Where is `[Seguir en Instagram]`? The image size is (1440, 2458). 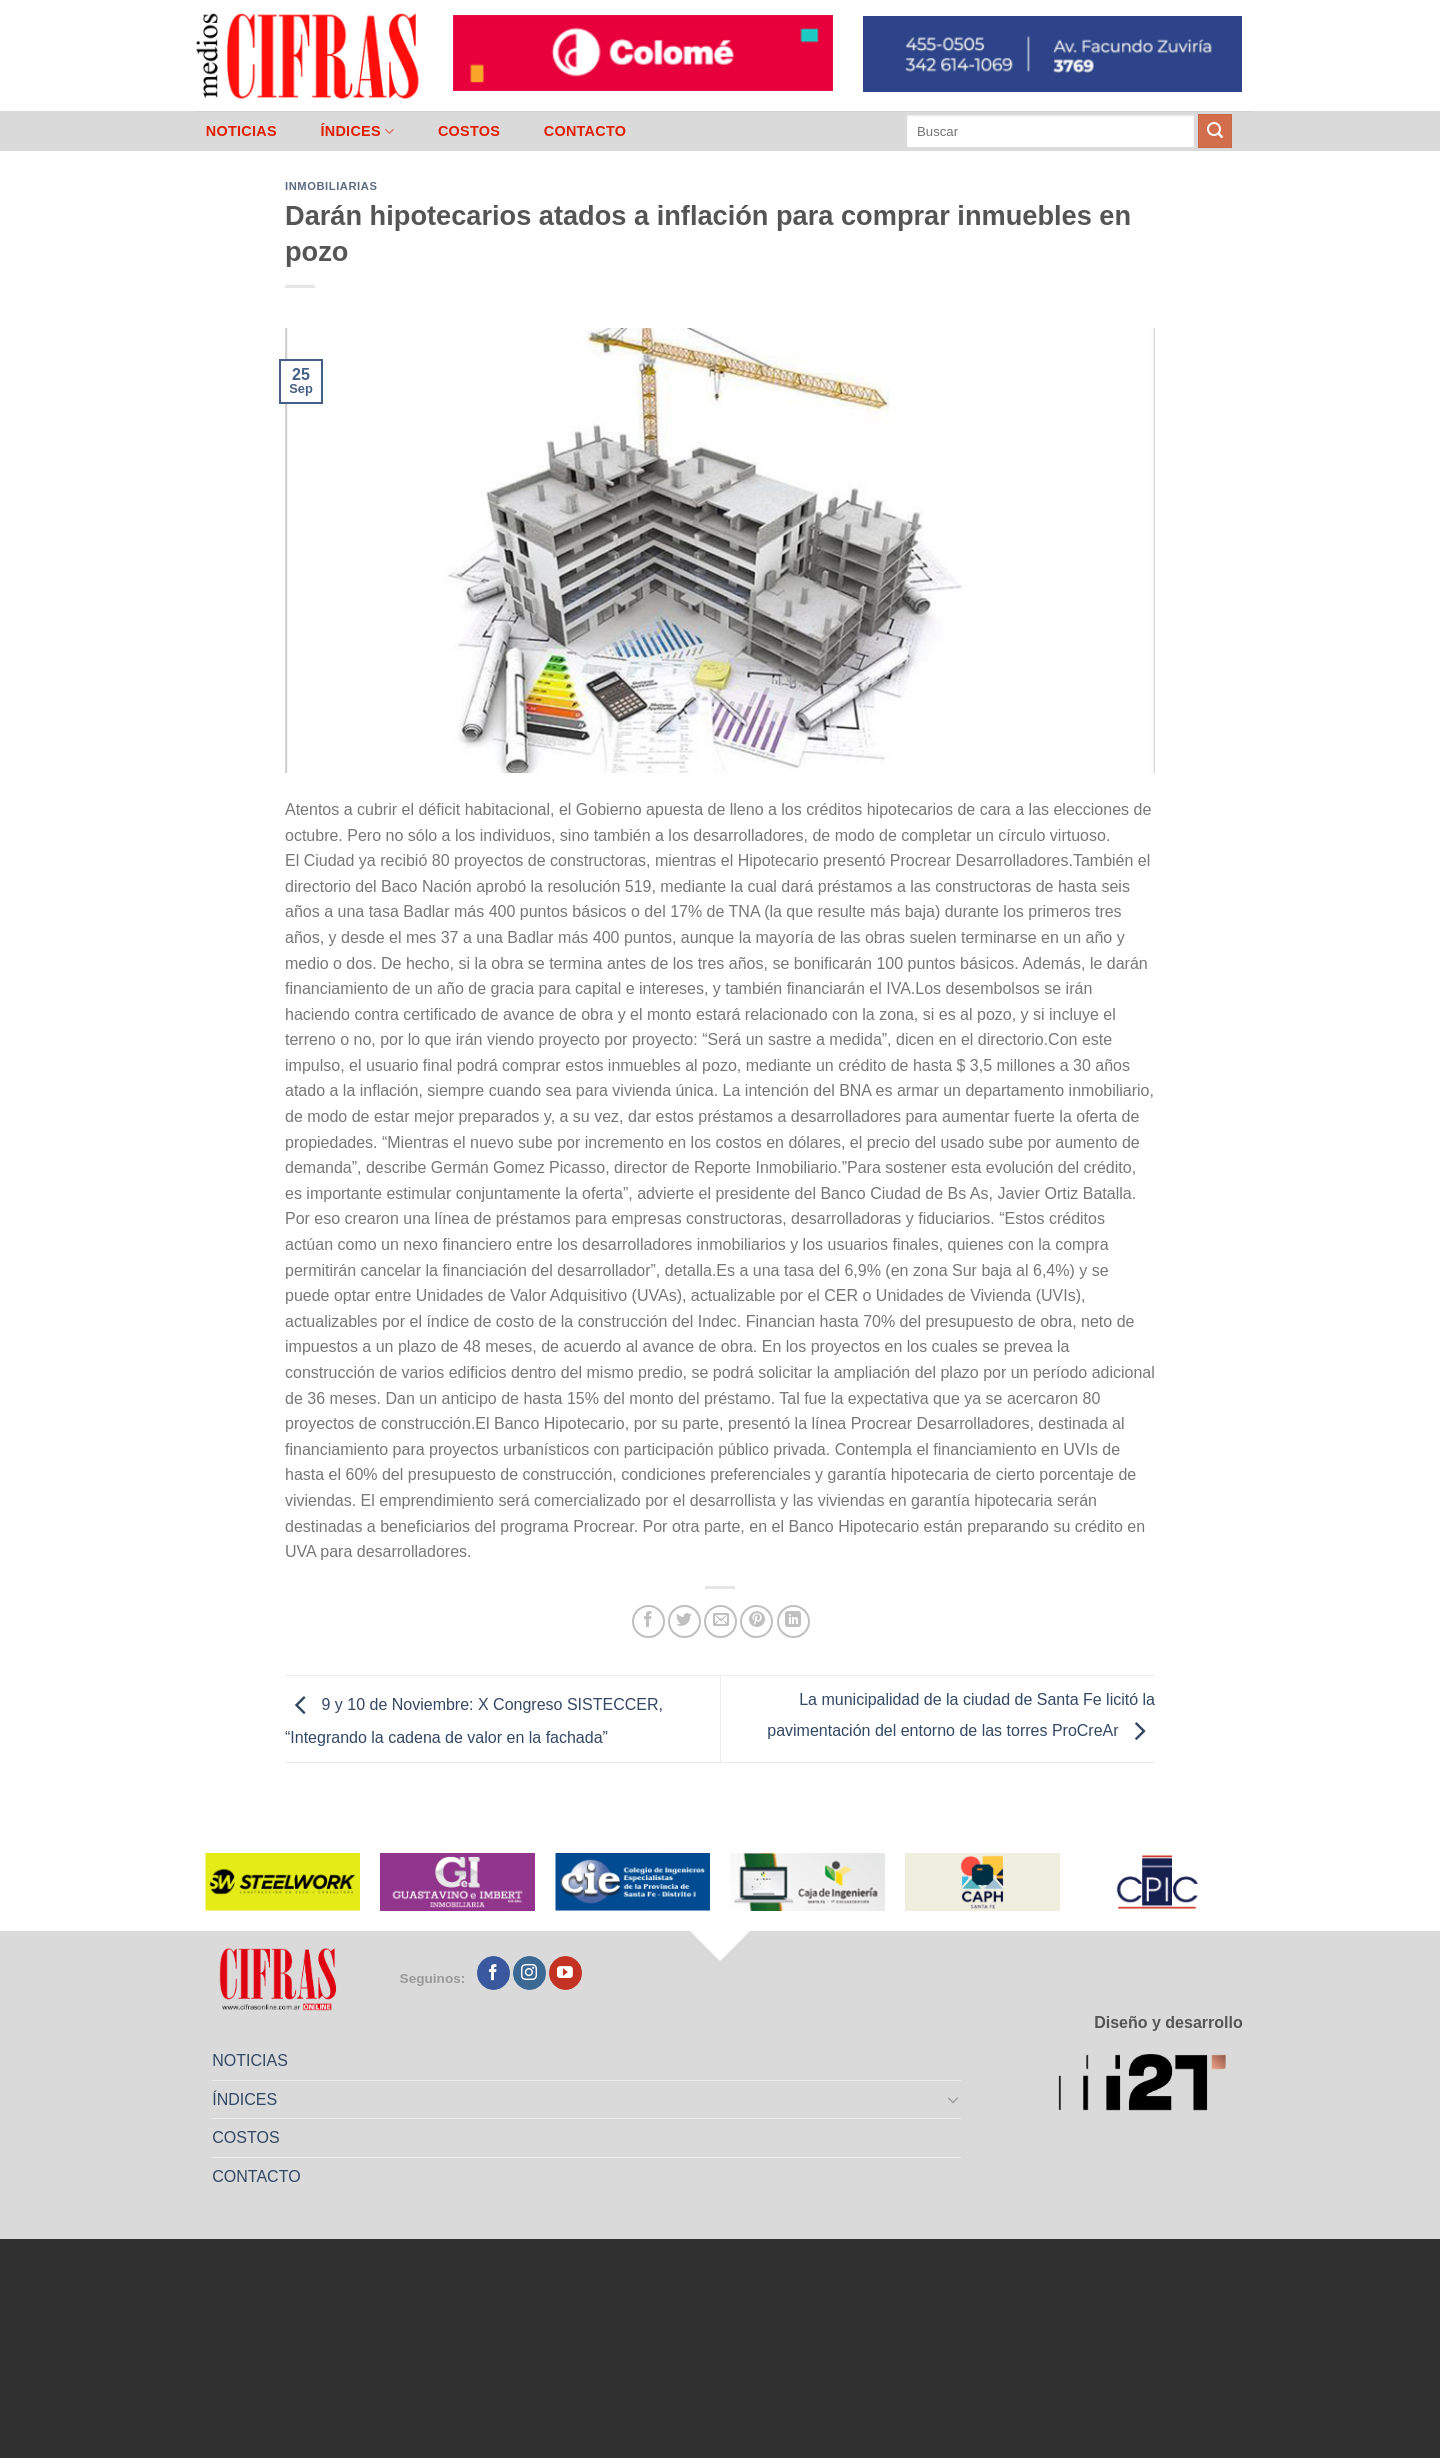
[Seguir en Instagram] is located at coordinates (529, 1973).